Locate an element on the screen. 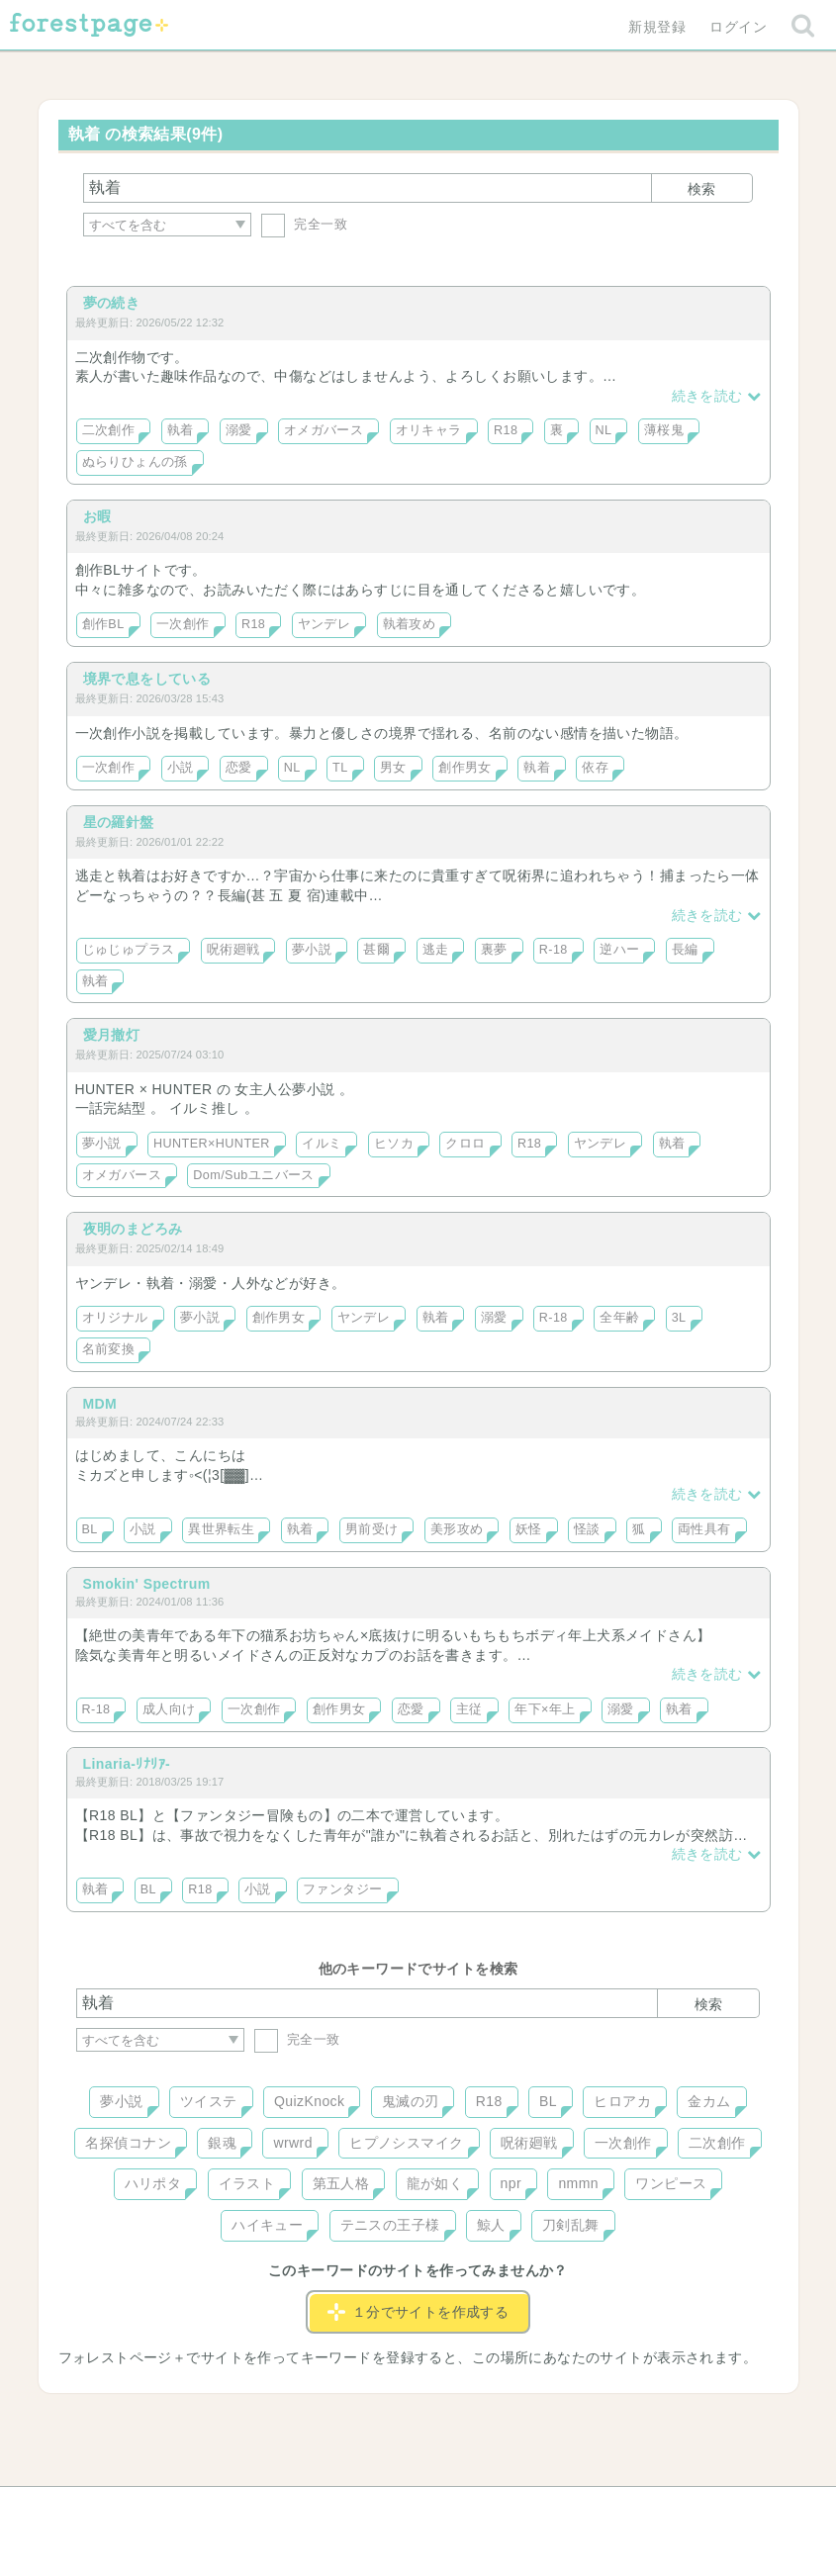  HUNTER×HUNTER is located at coordinates (211, 1143).